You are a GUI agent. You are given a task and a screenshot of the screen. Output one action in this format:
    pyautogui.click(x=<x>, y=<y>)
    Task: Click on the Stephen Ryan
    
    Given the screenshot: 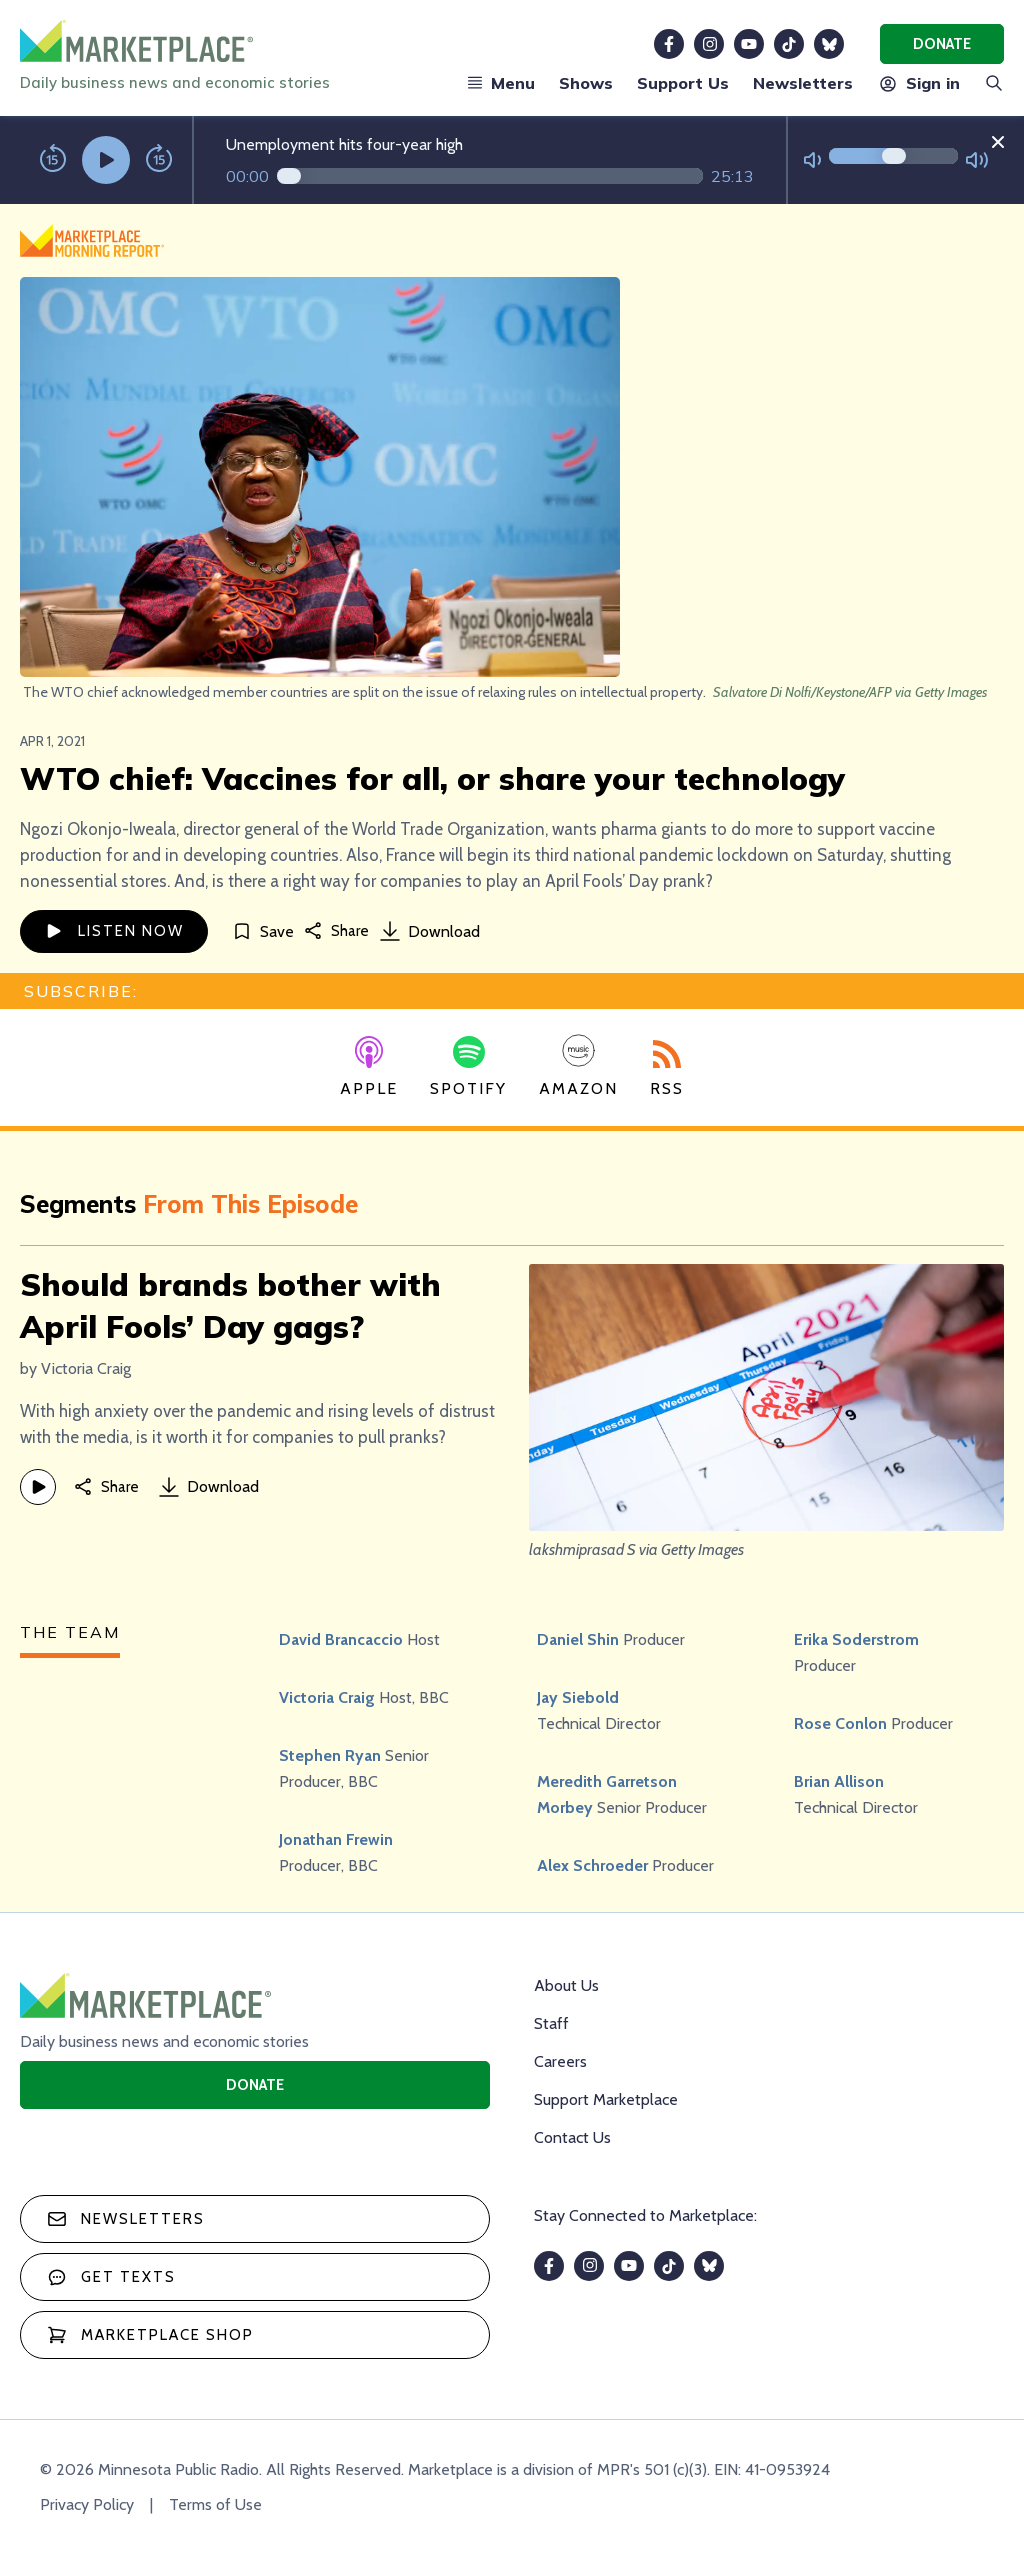 What is the action you would take?
    pyautogui.click(x=330, y=1755)
    